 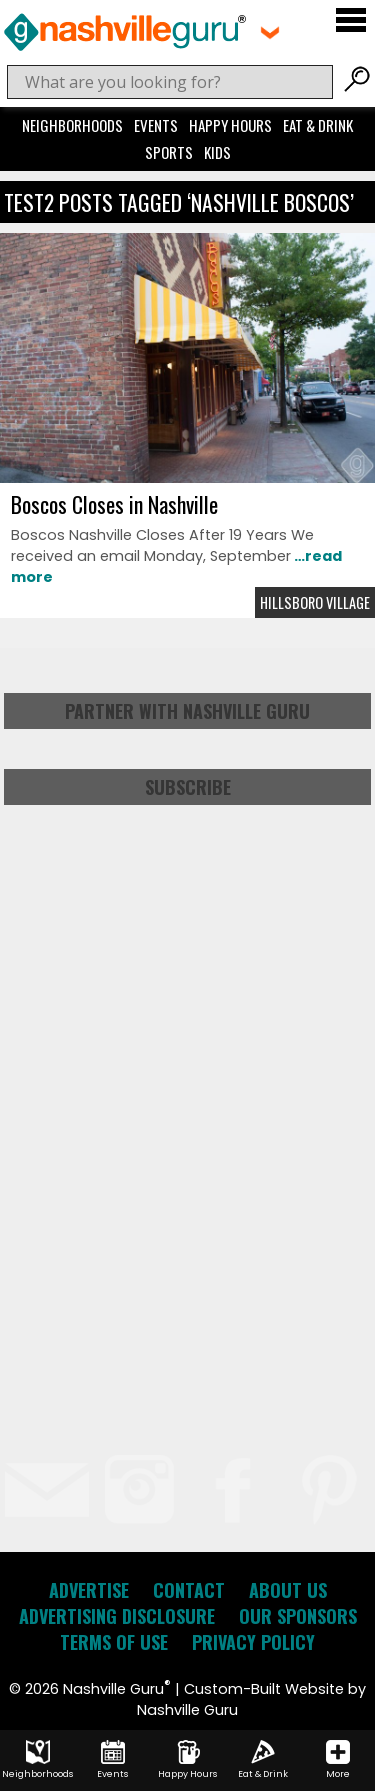 I want to click on Contact, so click(x=189, y=1590).